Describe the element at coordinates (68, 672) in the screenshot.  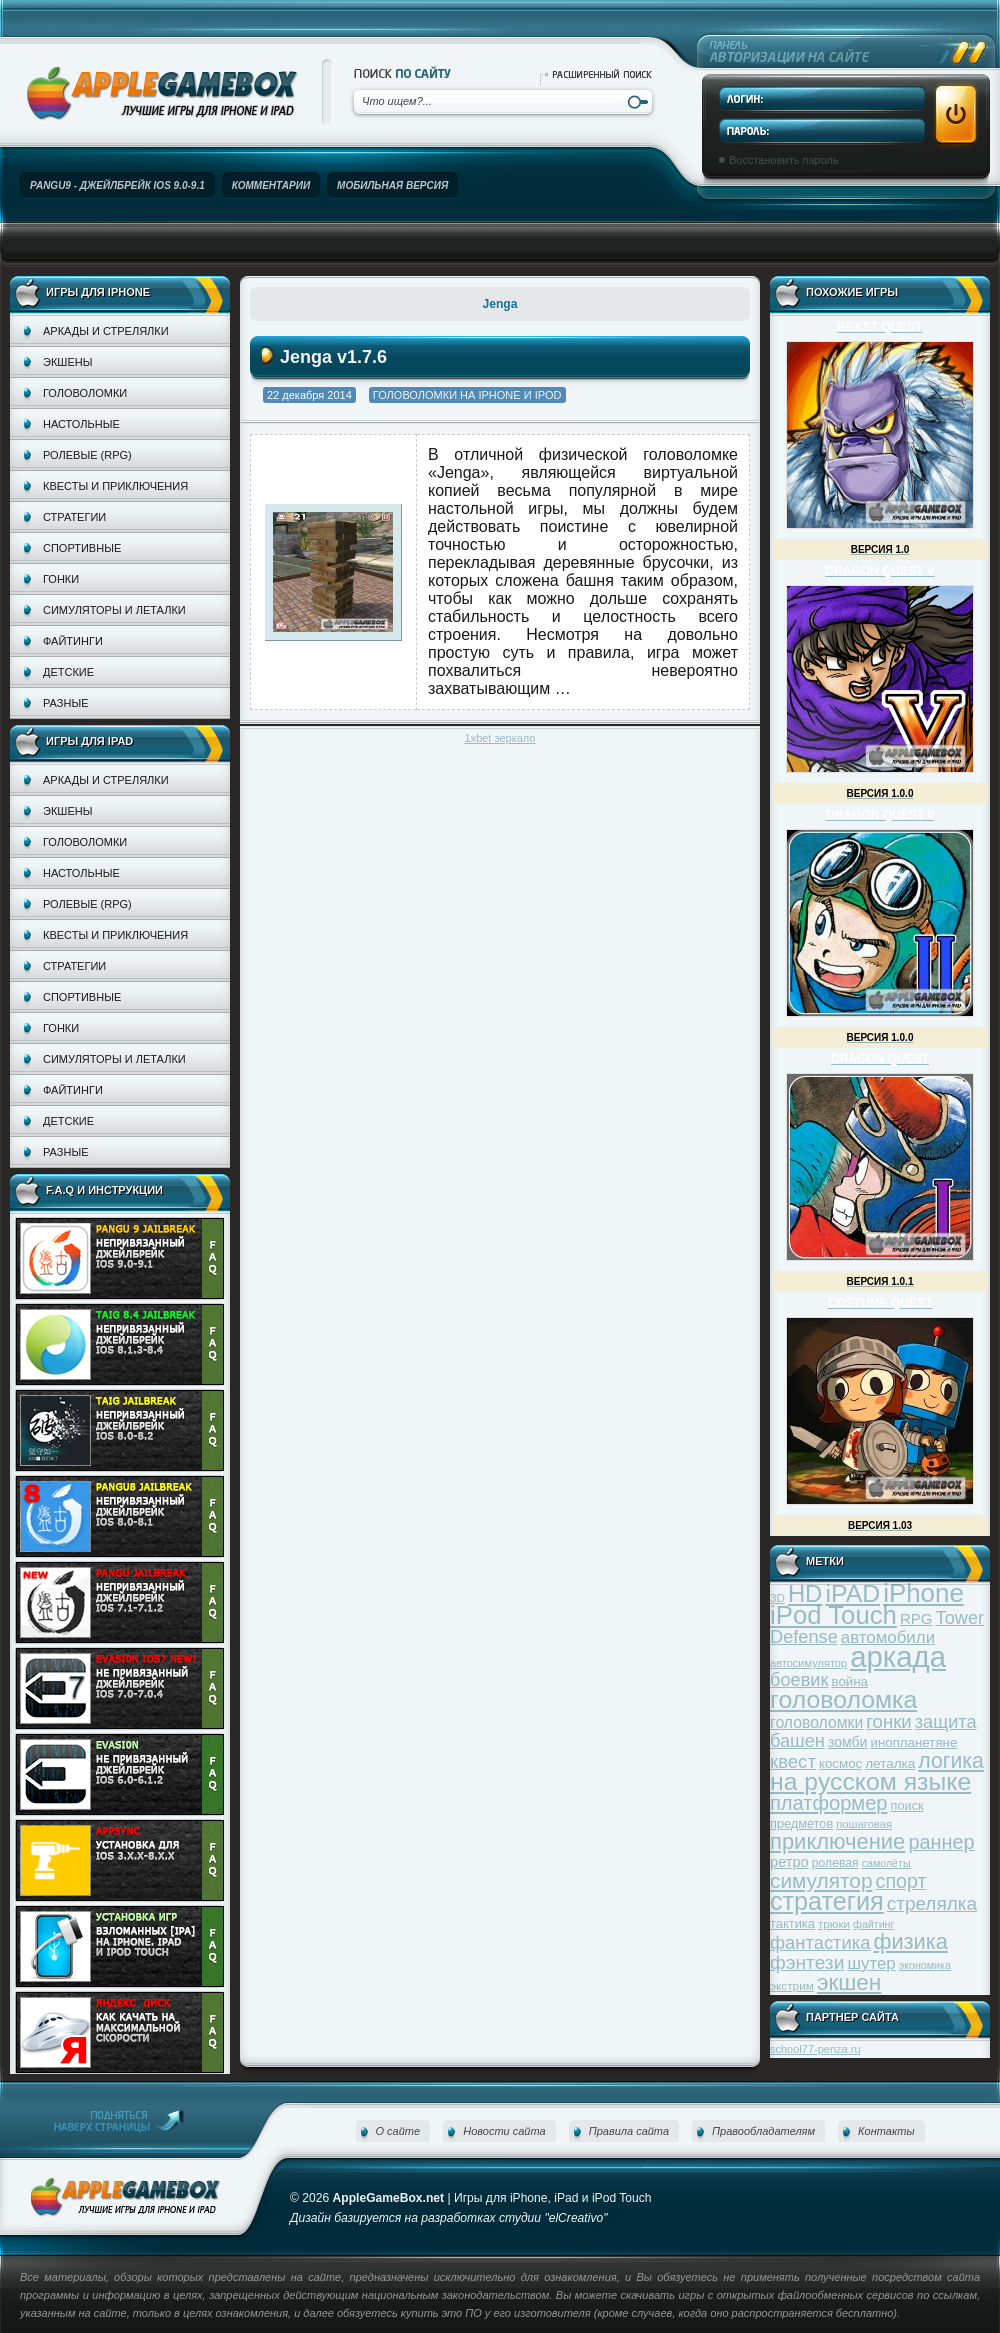
I see `Детские` at that location.